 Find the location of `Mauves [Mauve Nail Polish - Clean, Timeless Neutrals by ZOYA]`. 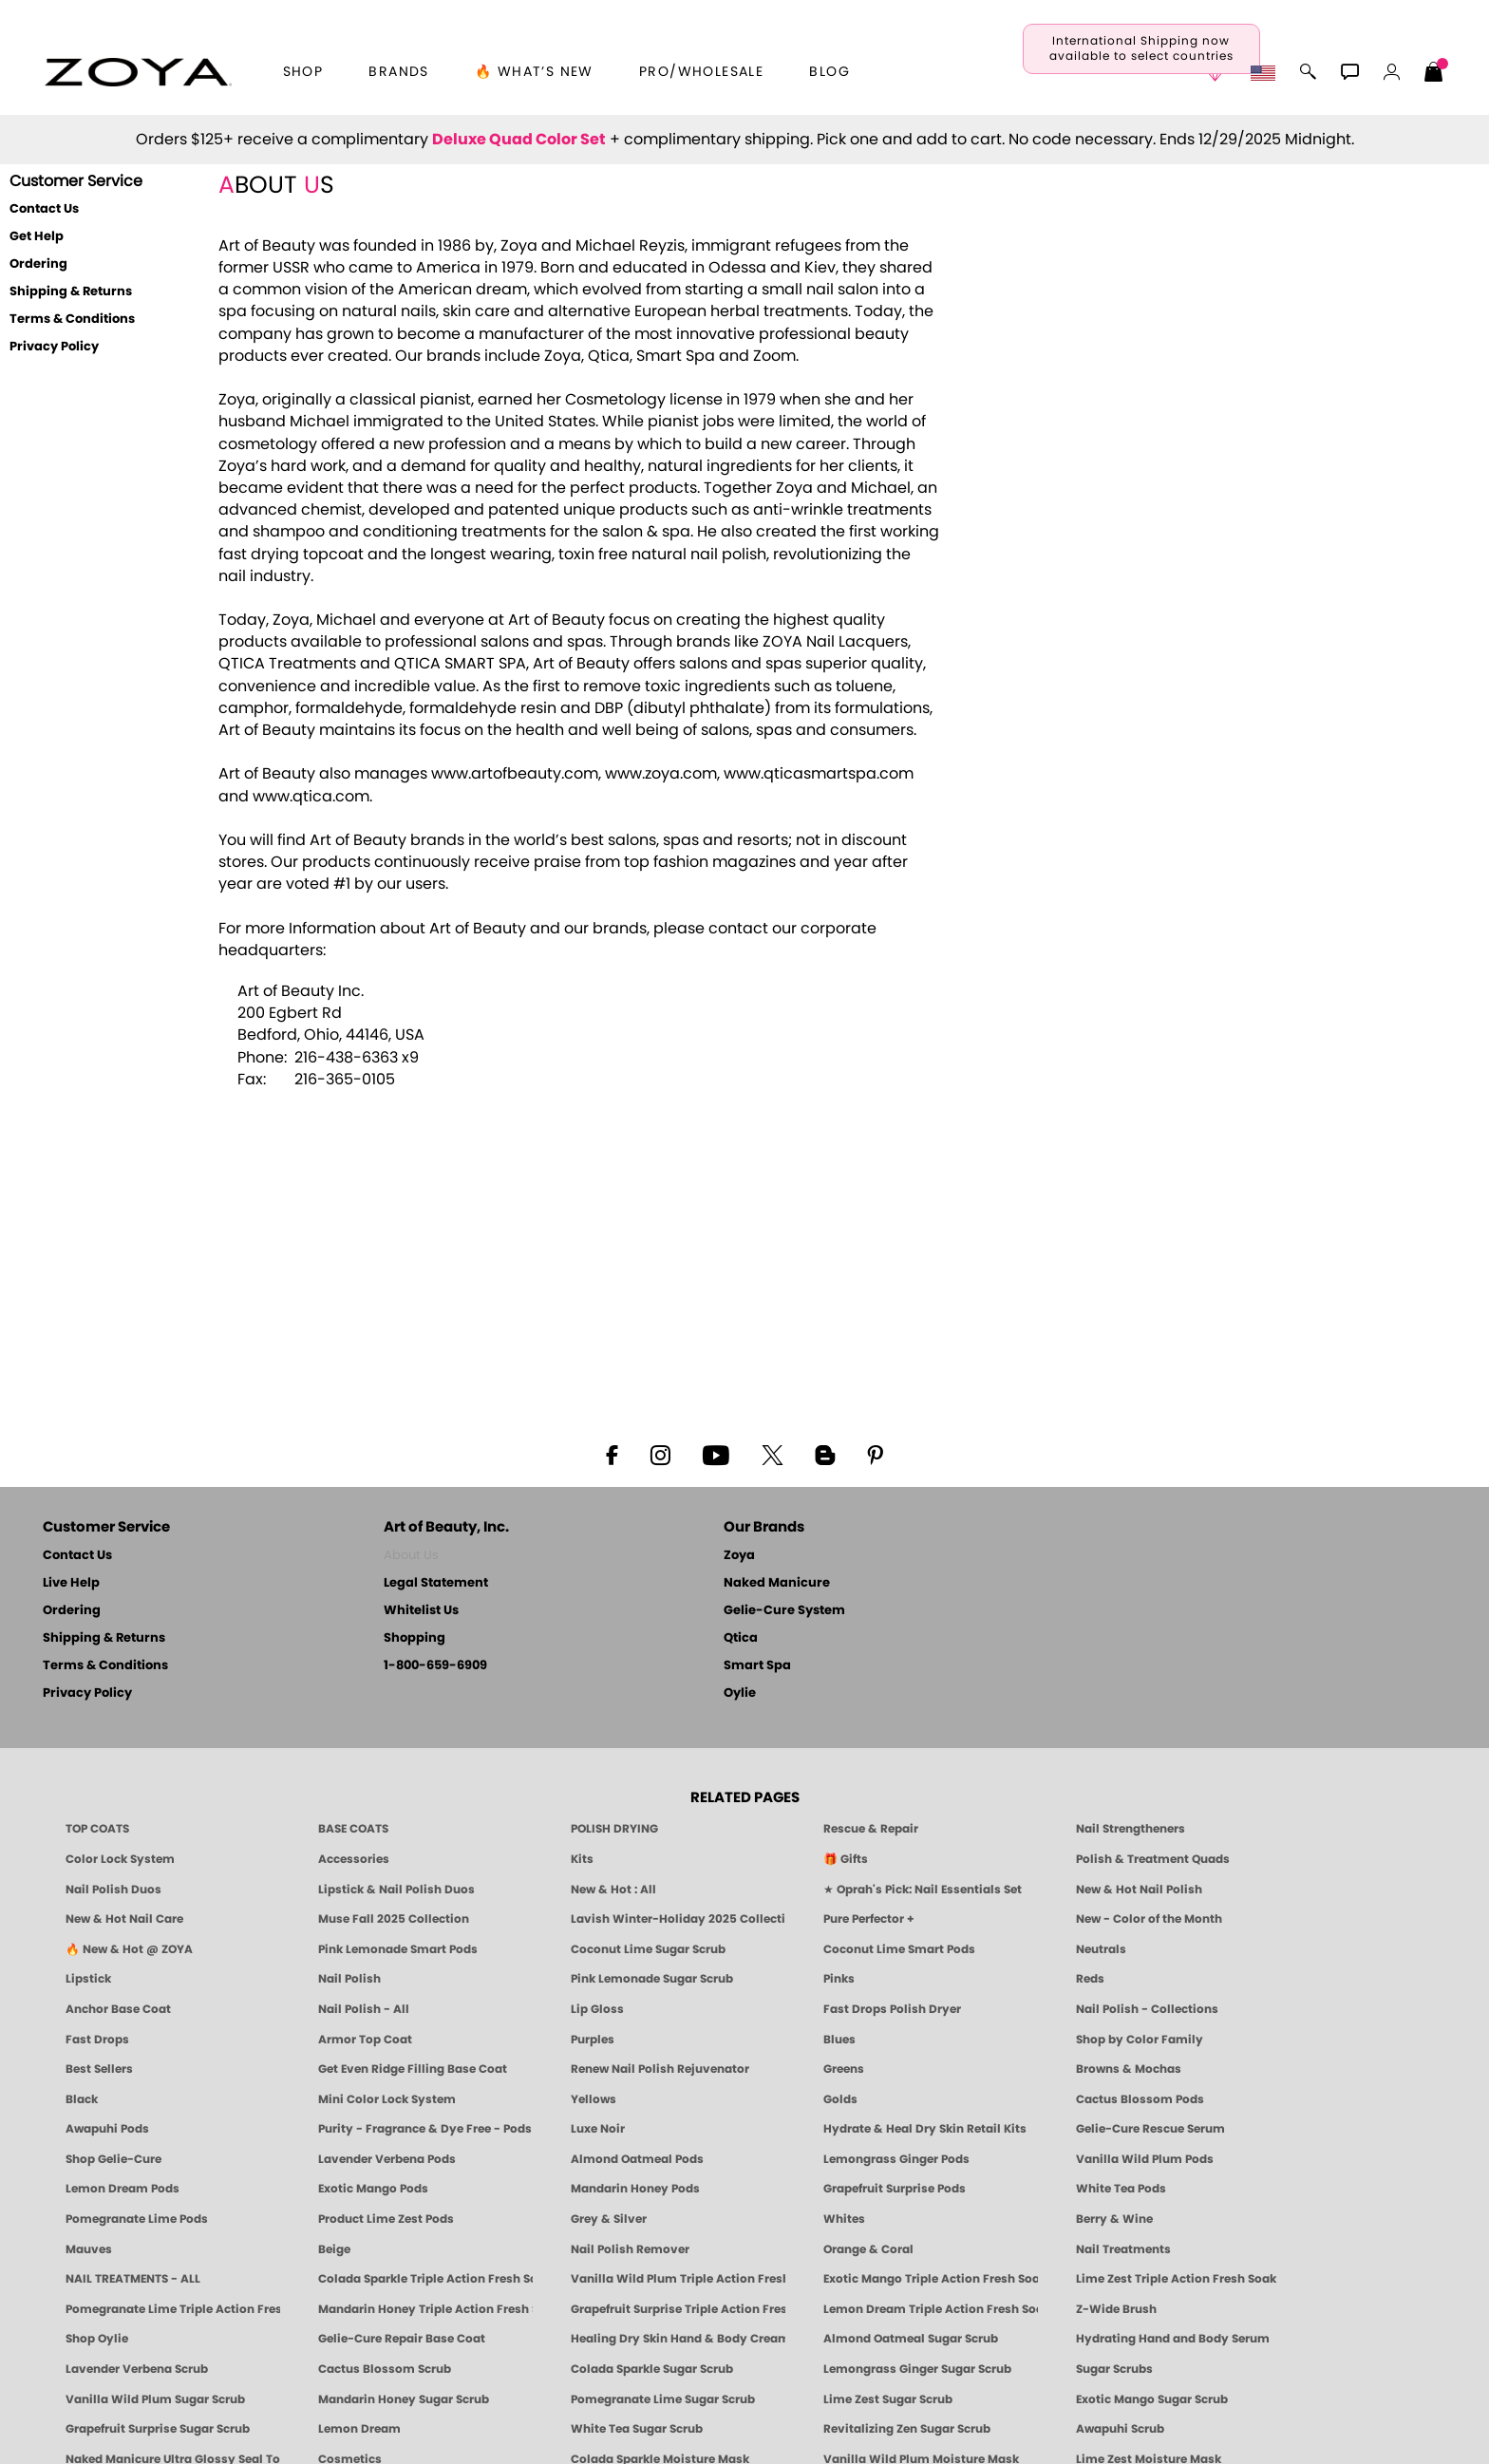

Mauves [Mauve Nail Polish - Clean, Timeless Neutrals by ZOYA] is located at coordinates (89, 2249).